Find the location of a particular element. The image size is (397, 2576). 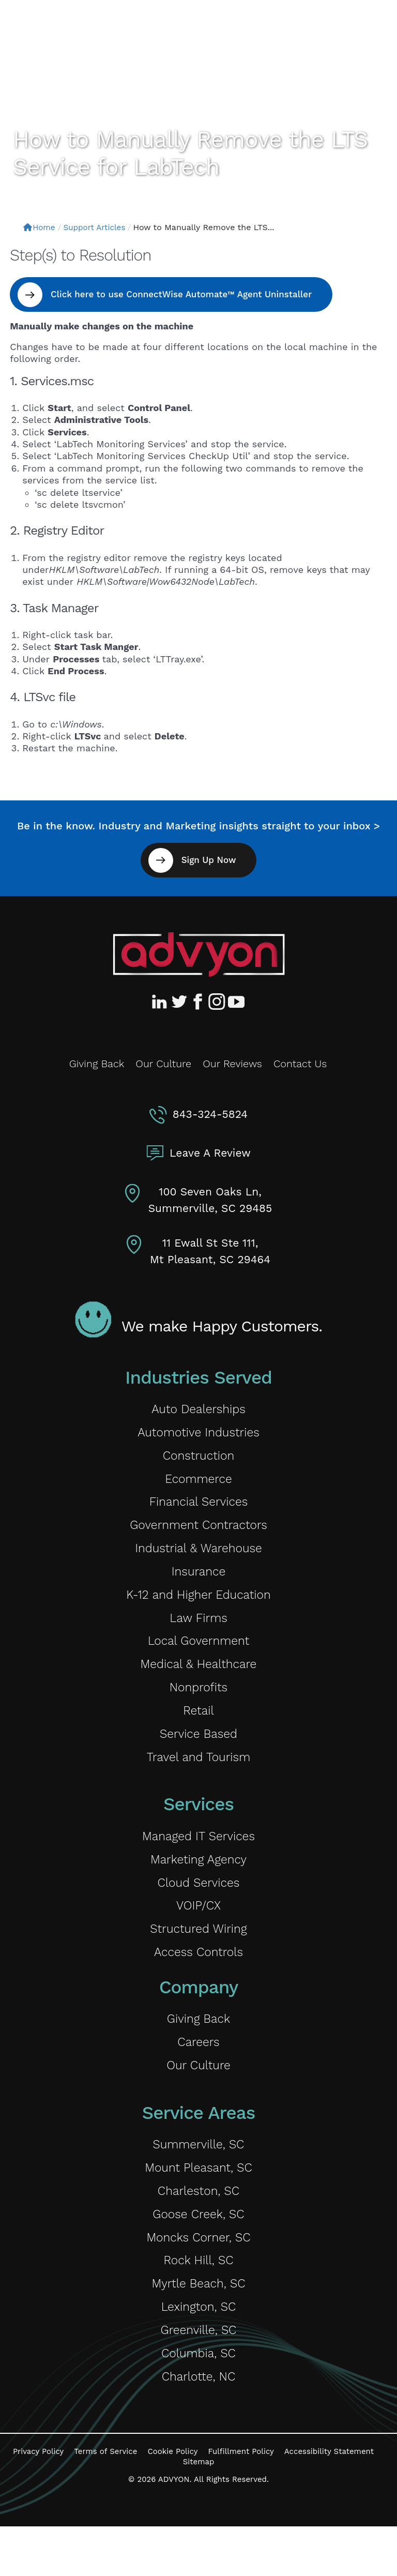

[ADVYON] is located at coordinates (61, 29).